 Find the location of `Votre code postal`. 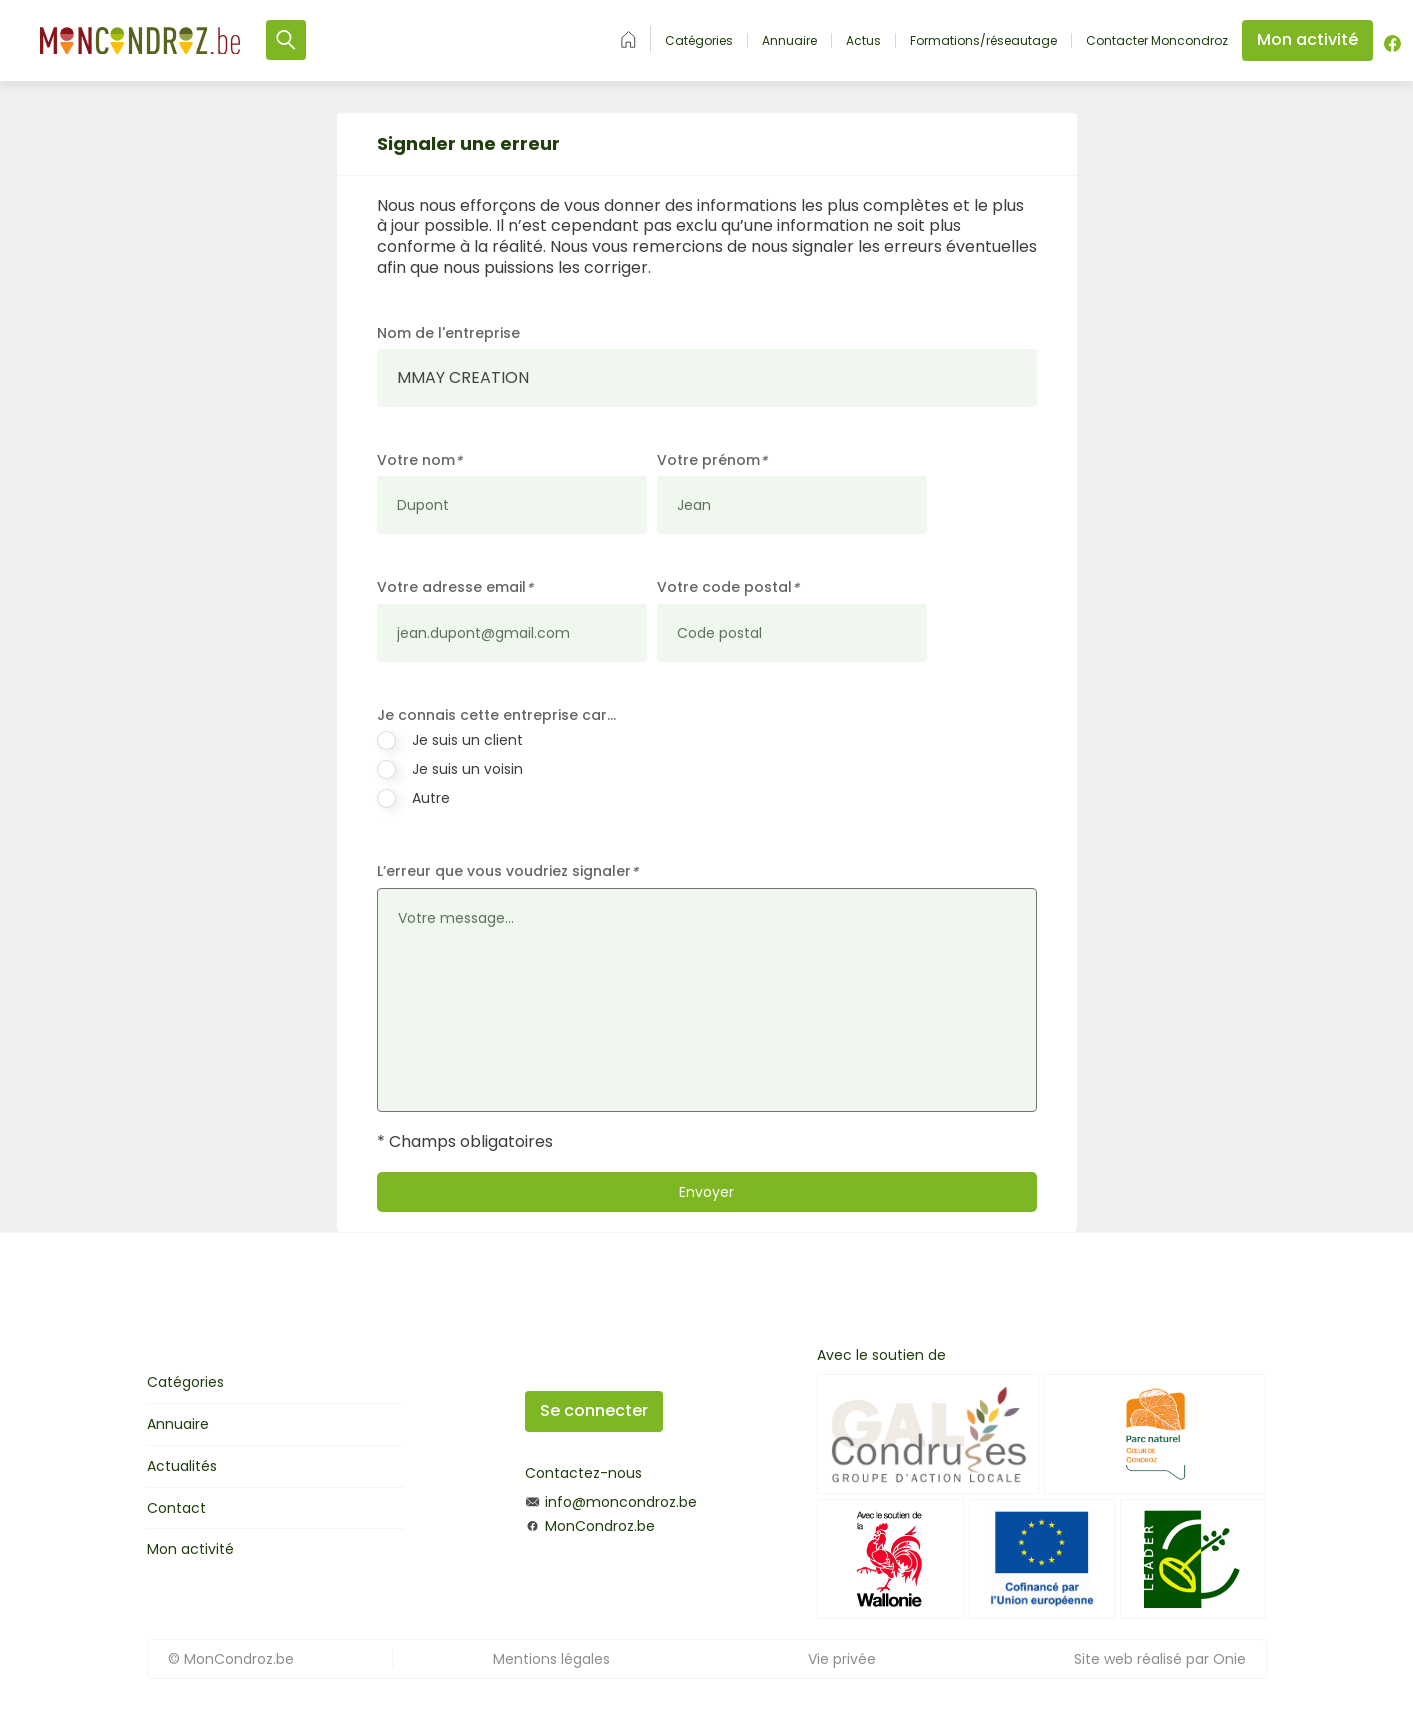

Votre code postal is located at coordinates (728, 587).